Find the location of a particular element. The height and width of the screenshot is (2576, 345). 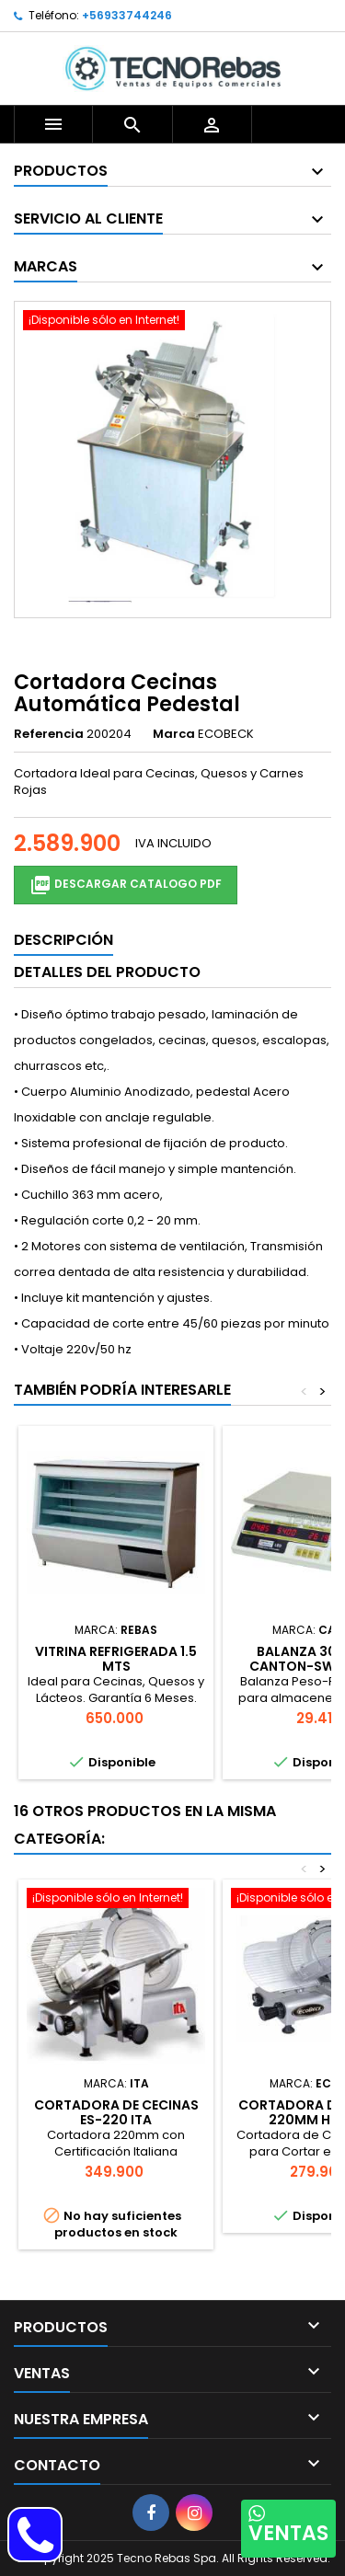

Referencia is located at coordinates (49, 734).